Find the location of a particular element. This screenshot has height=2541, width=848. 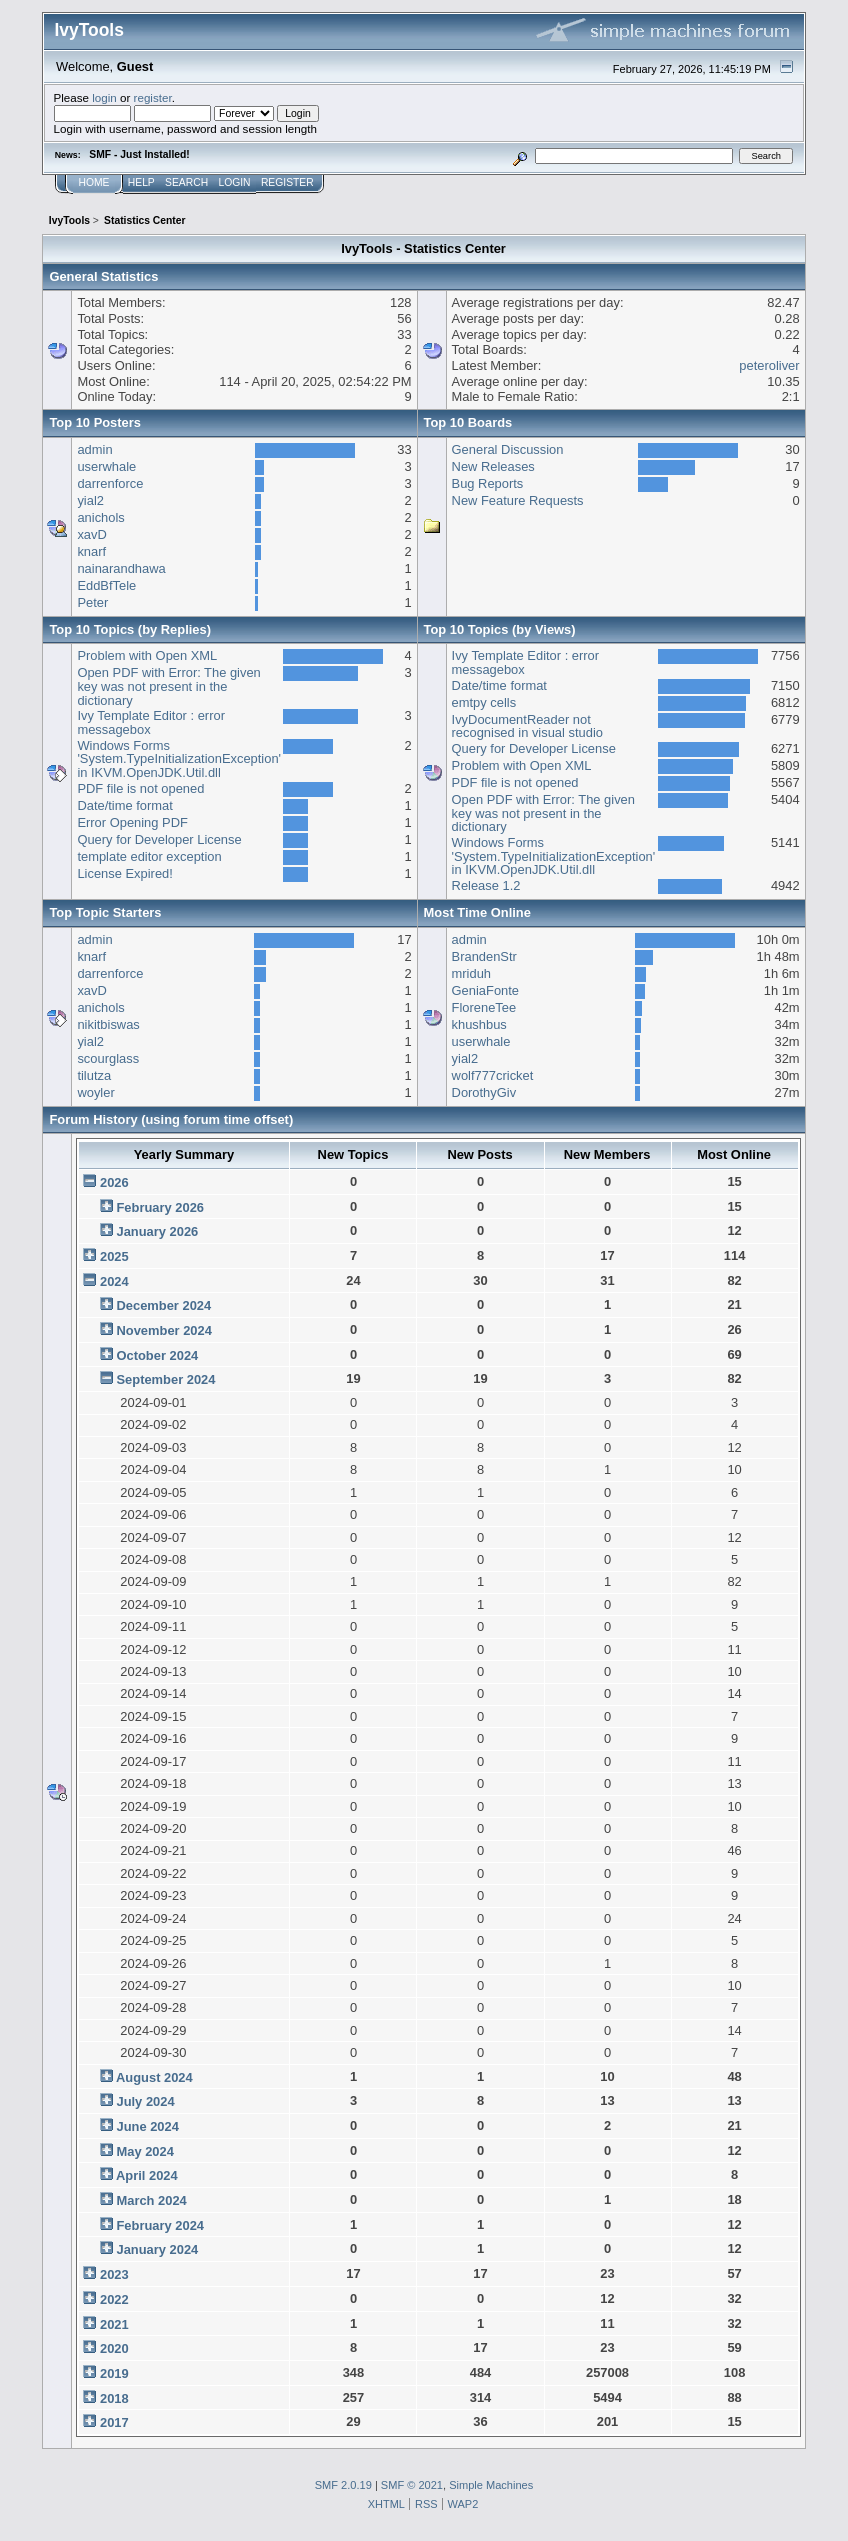

xavD is located at coordinates (91, 534).